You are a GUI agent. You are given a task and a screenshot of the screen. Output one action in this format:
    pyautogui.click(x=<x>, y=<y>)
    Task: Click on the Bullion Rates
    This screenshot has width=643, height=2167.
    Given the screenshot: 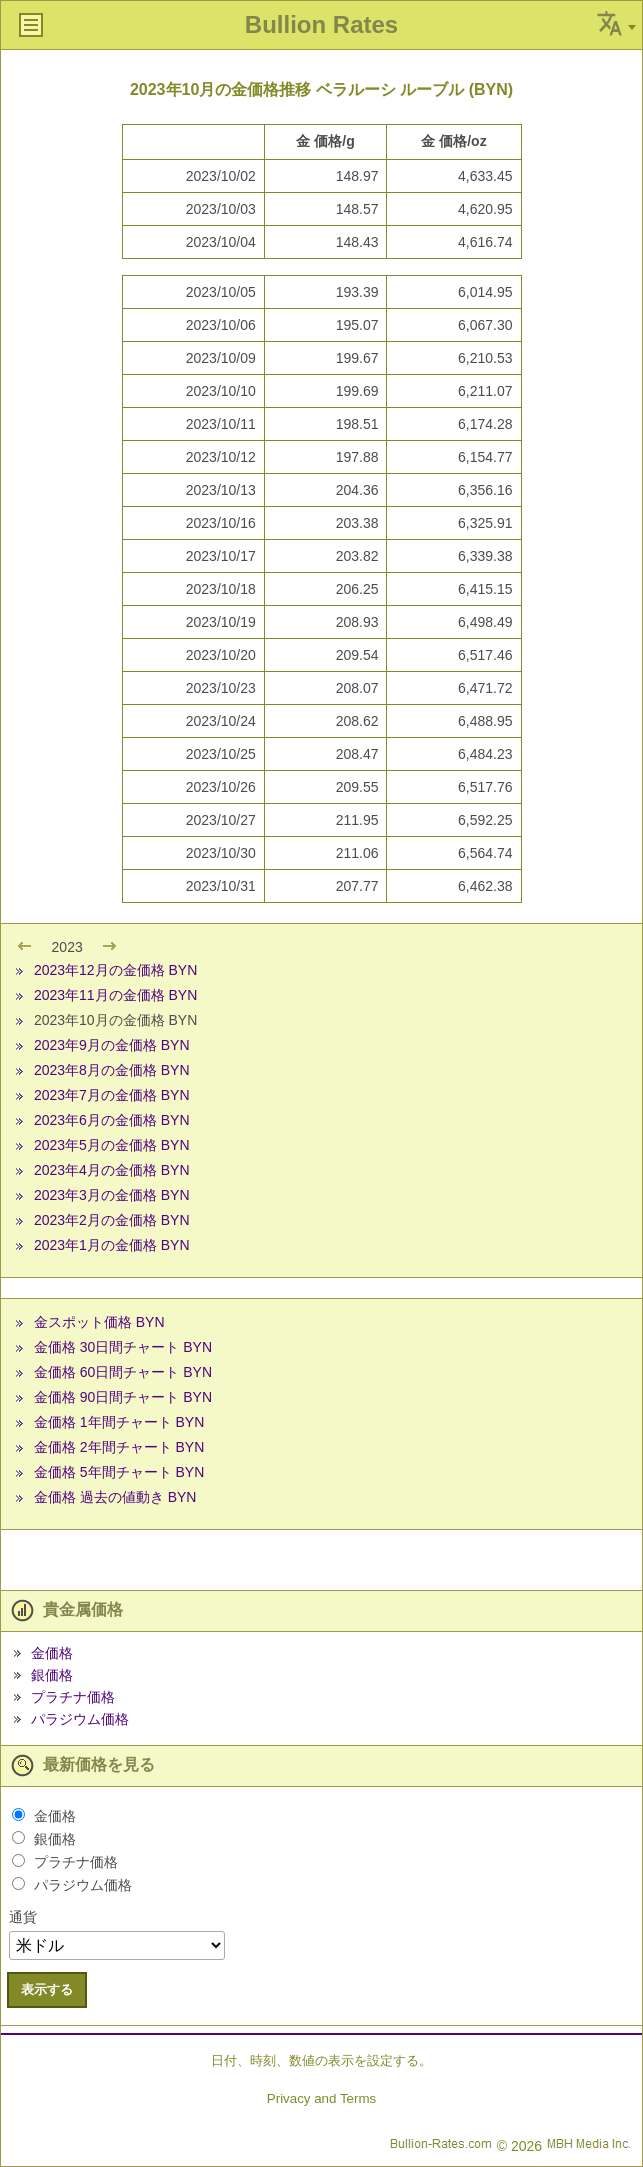 What is the action you would take?
    pyautogui.click(x=321, y=24)
    